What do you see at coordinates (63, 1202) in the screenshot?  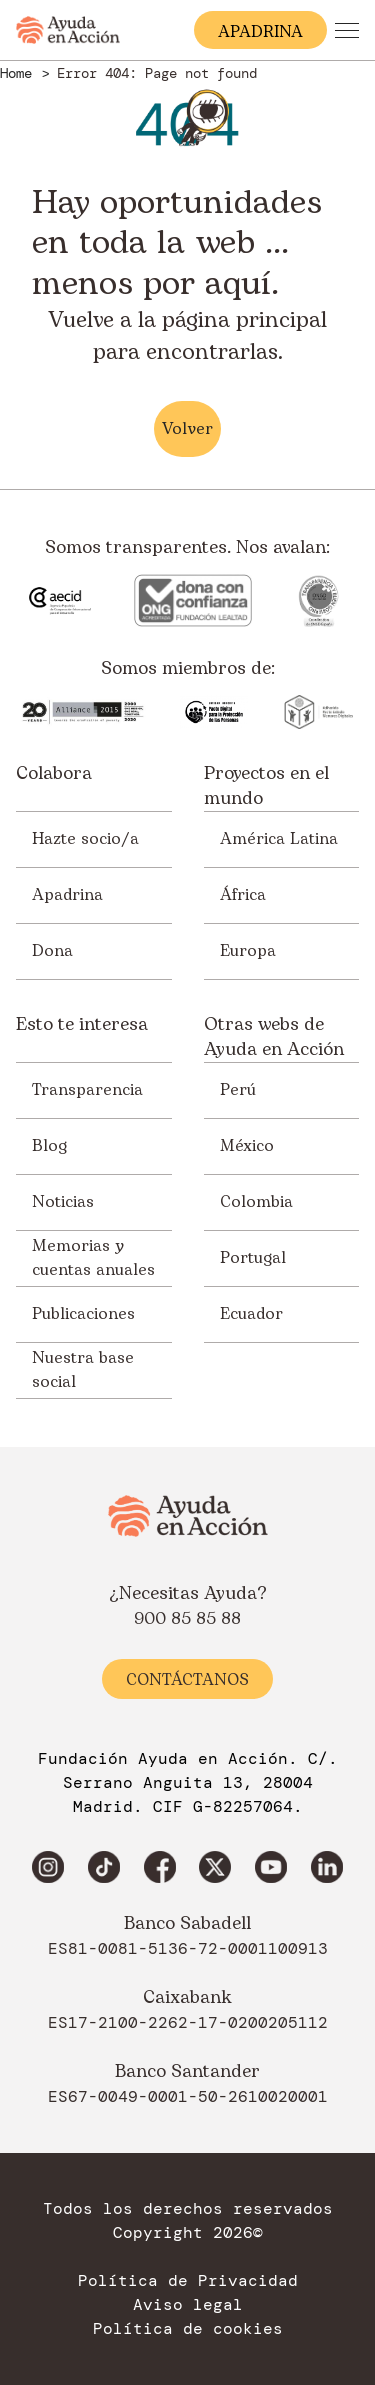 I see `Noticias` at bounding box center [63, 1202].